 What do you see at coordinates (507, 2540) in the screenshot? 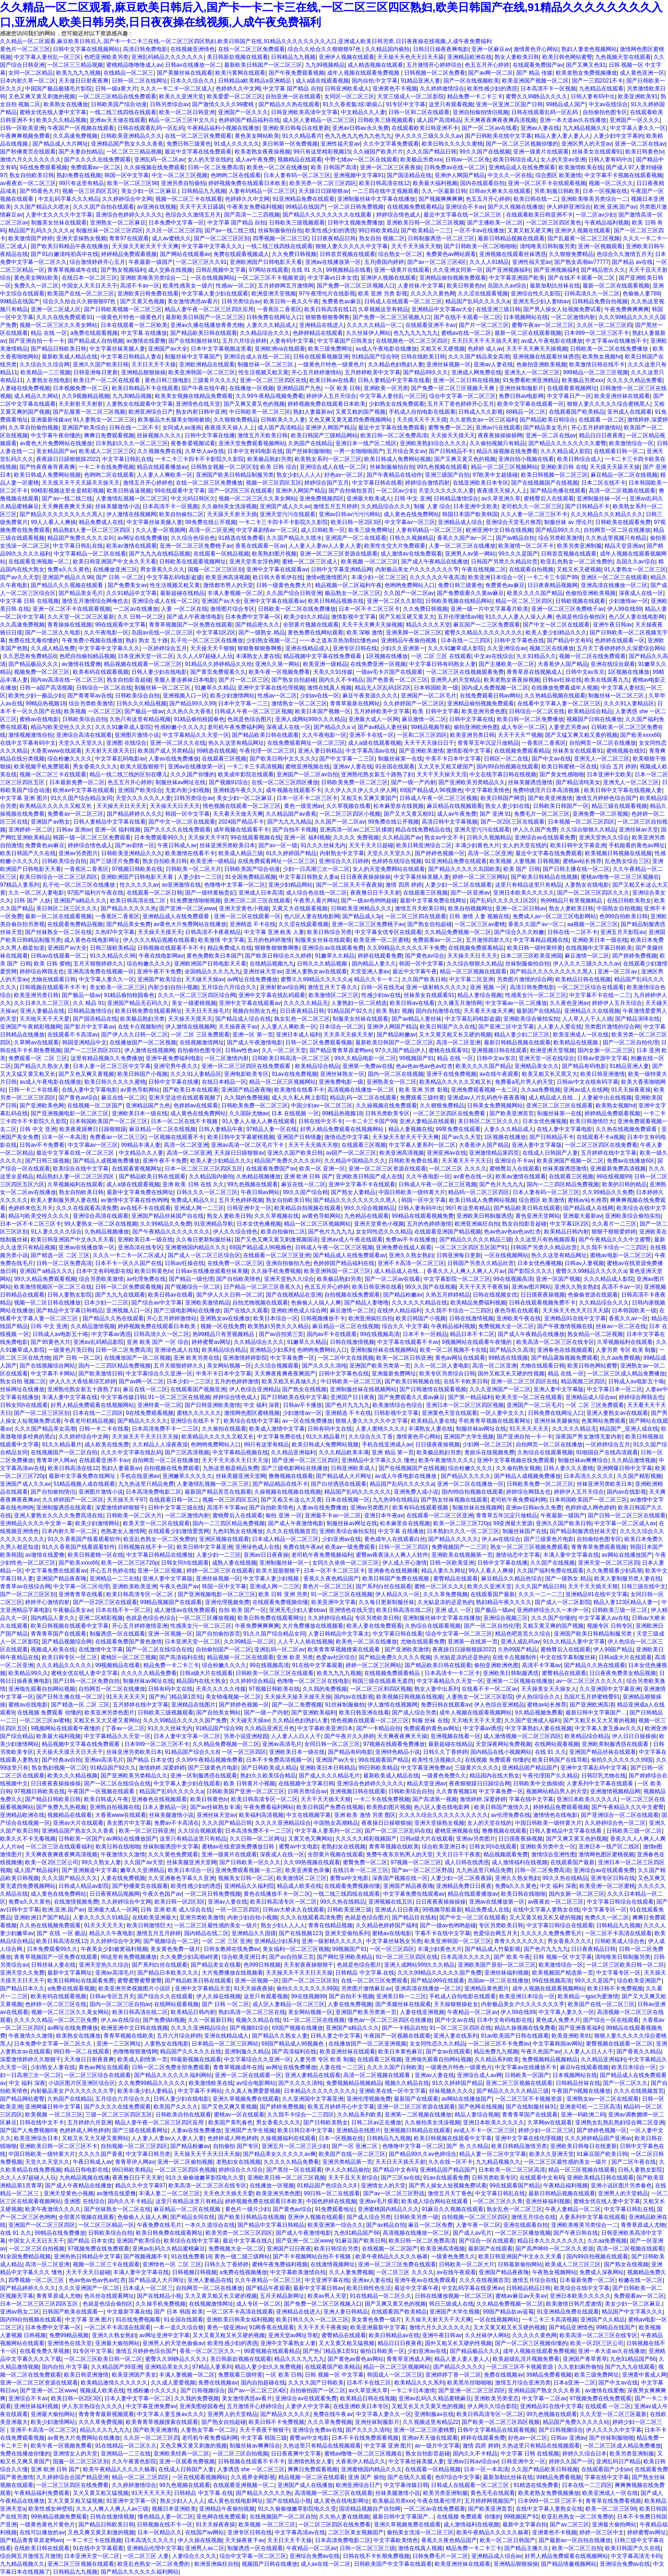
I see `欧美一区二区日韩国产` at bounding box center [507, 2540].